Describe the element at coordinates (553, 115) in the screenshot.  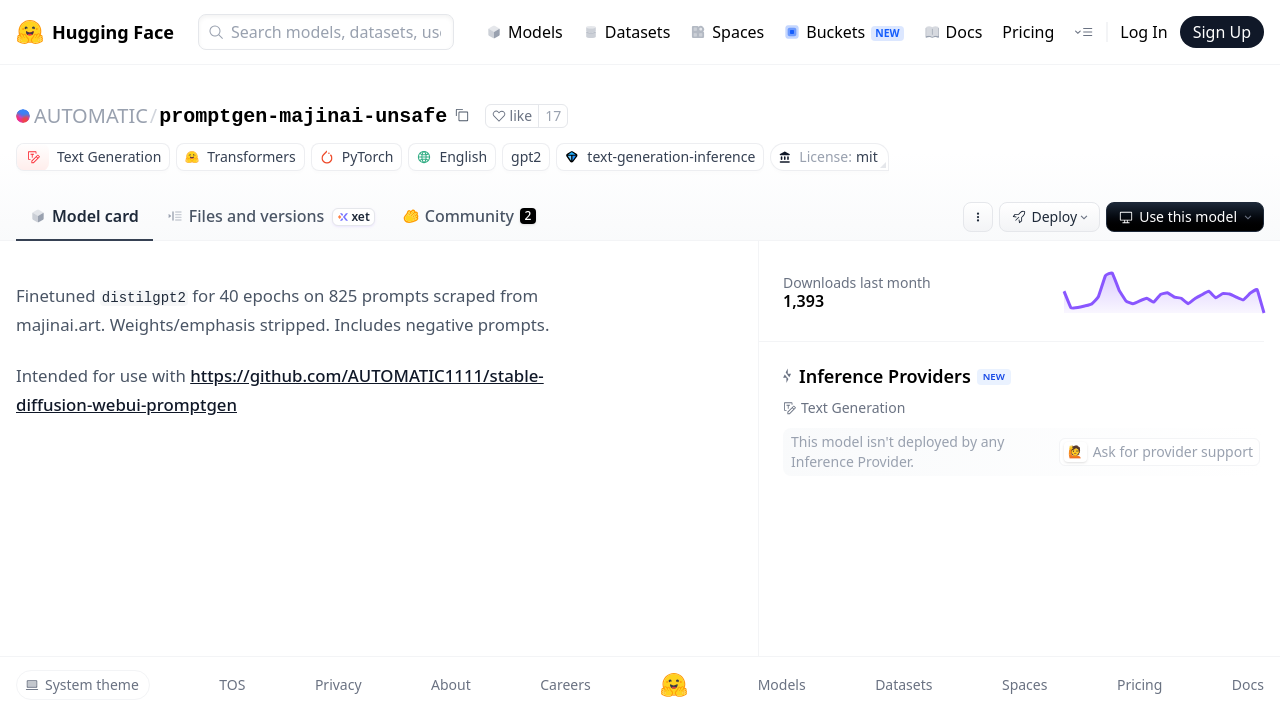
I see `17` at that location.